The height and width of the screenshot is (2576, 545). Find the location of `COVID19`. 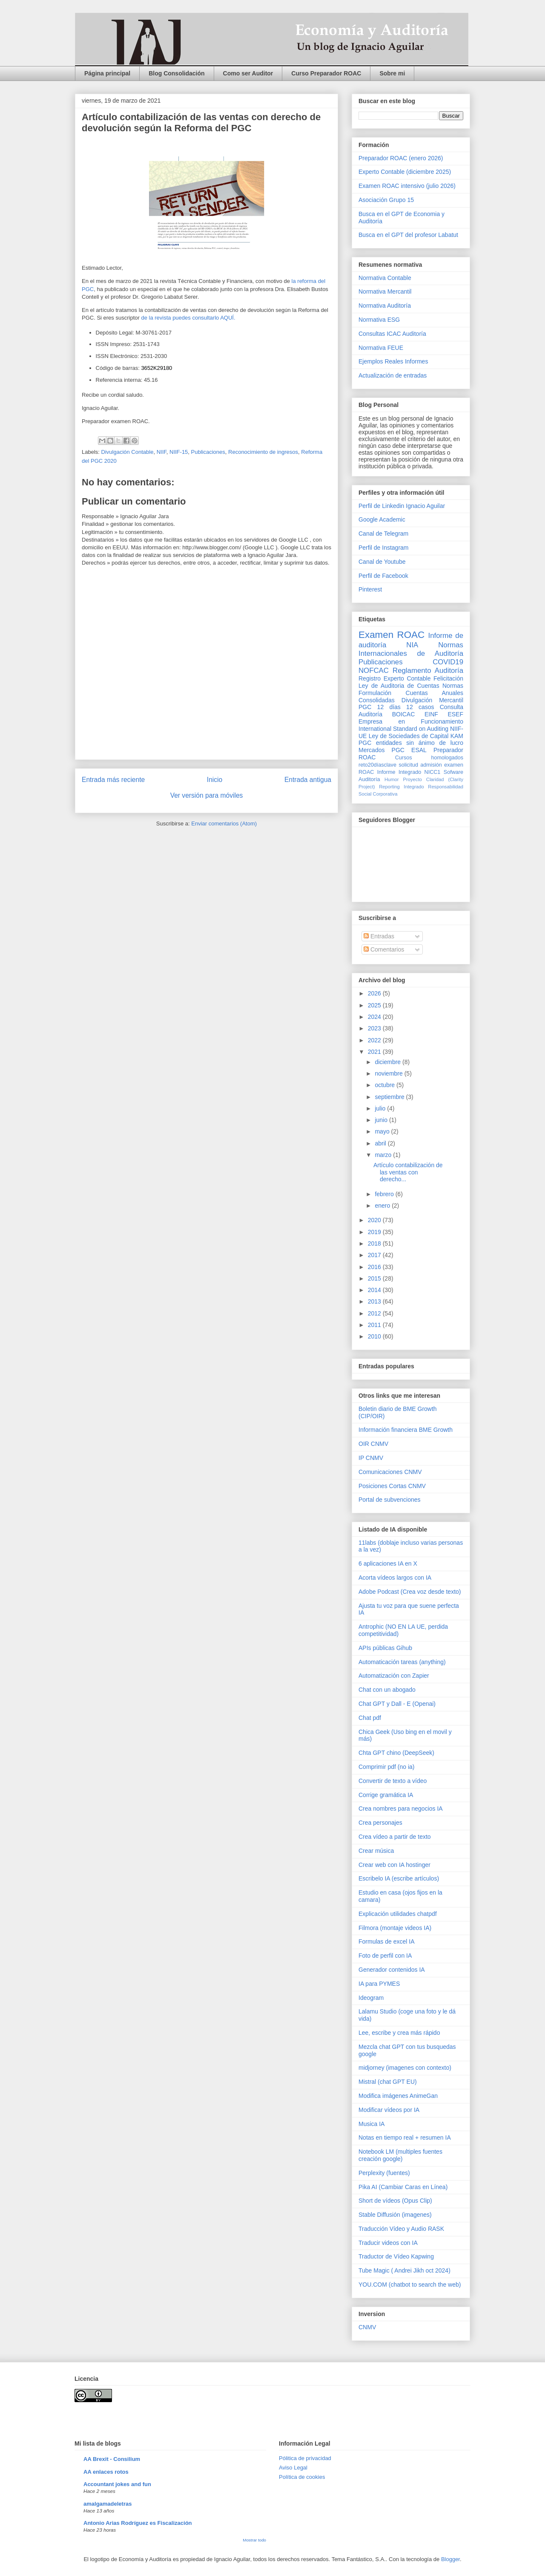

COVID19 is located at coordinates (448, 662).